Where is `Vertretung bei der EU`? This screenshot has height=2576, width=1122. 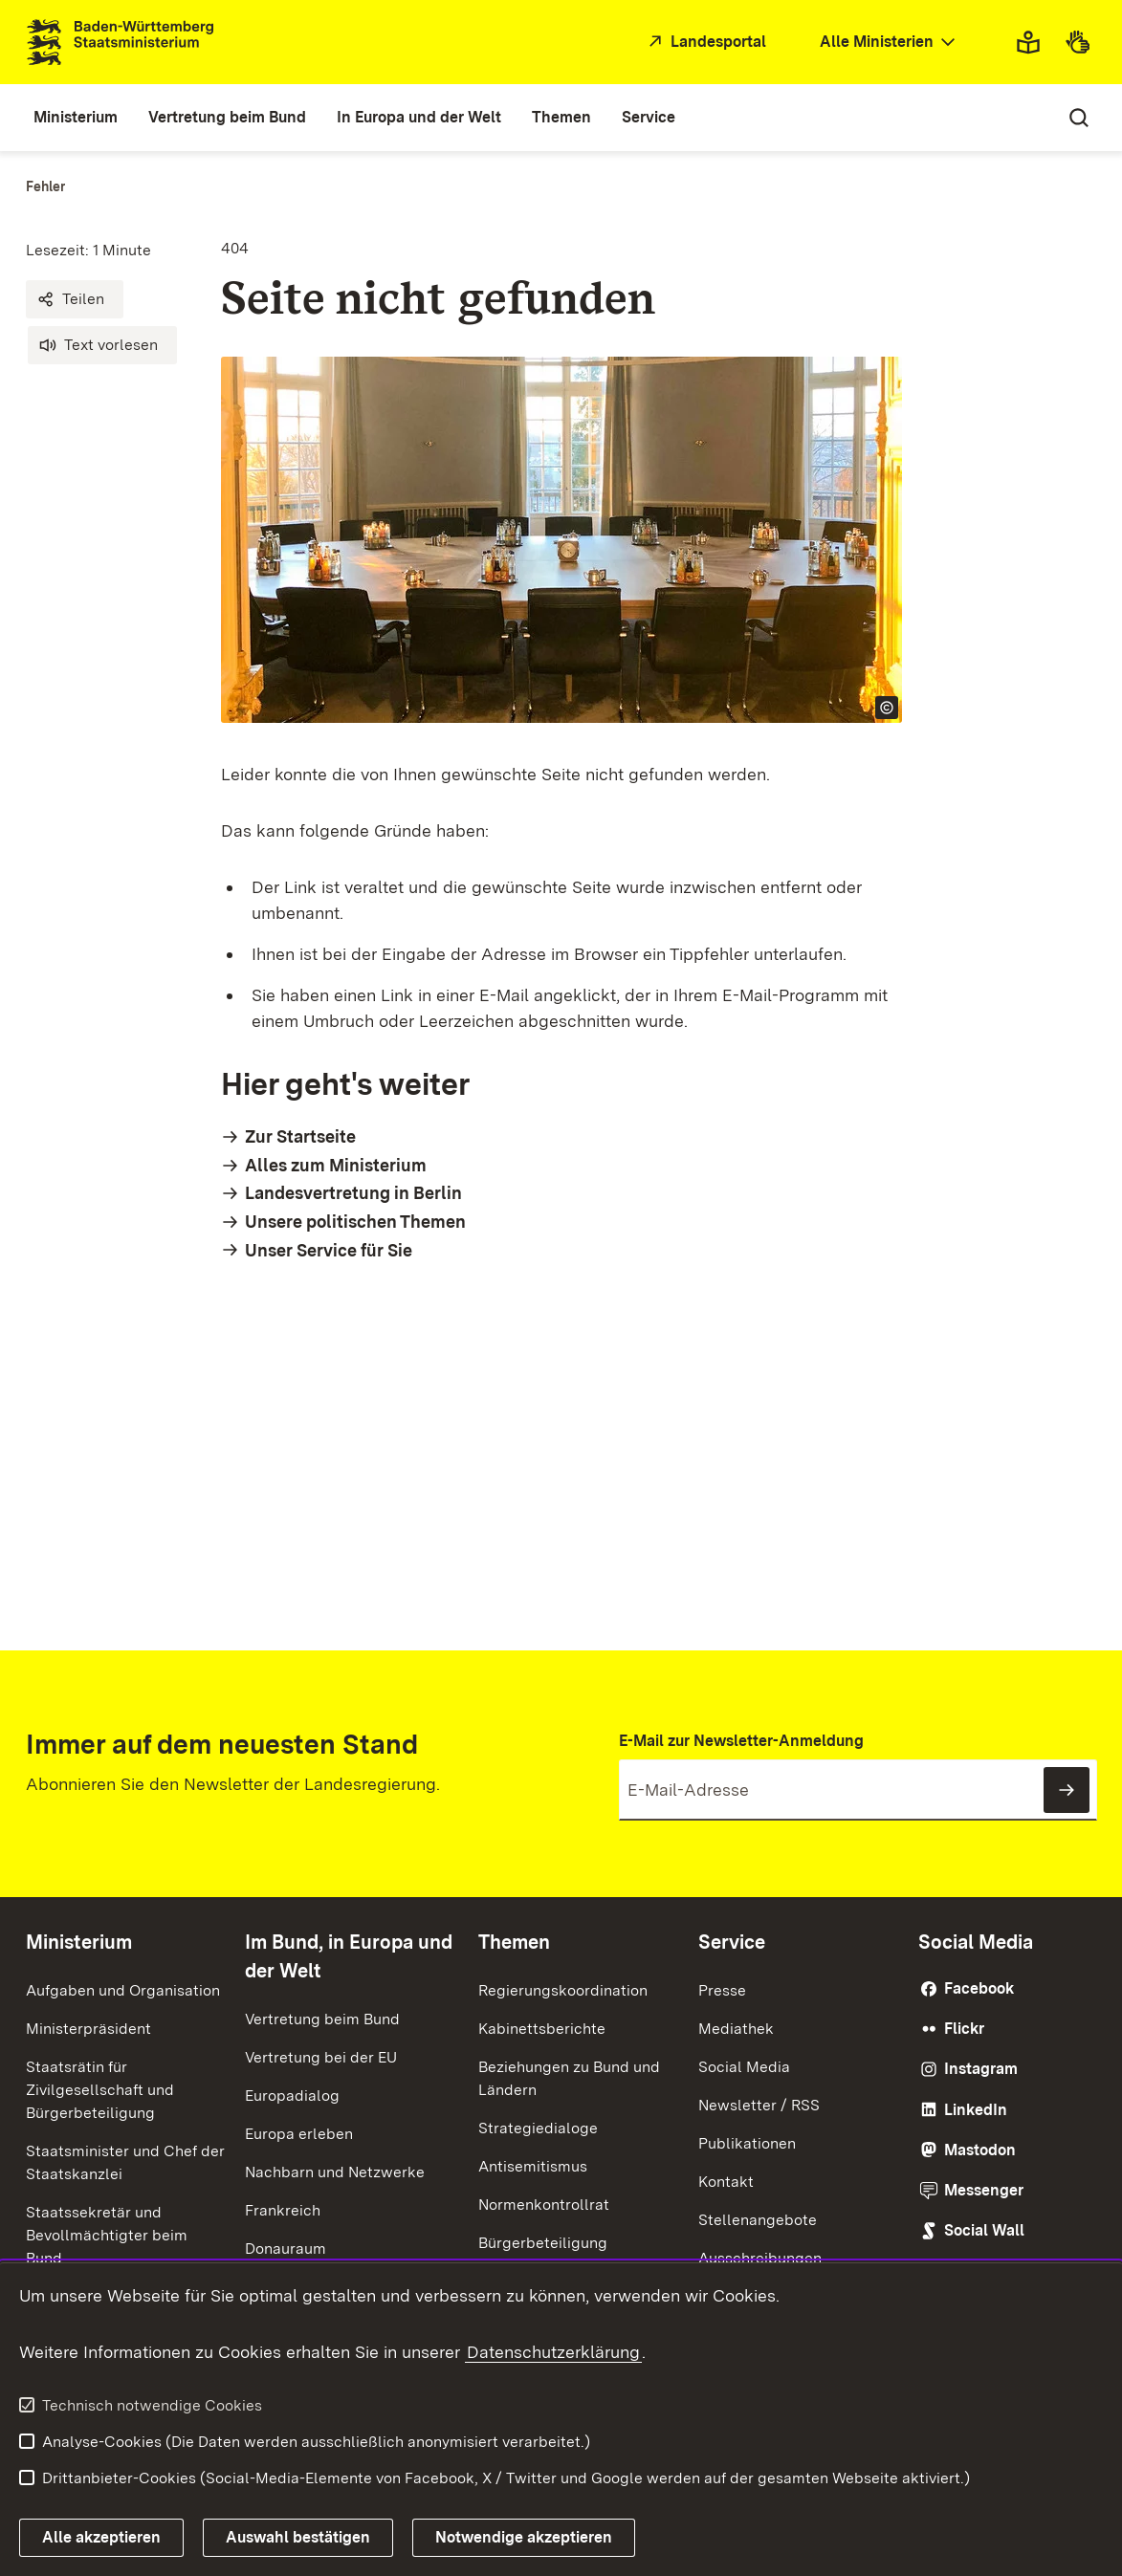
Vertretung bei der EU is located at coordinates (321, 2057).